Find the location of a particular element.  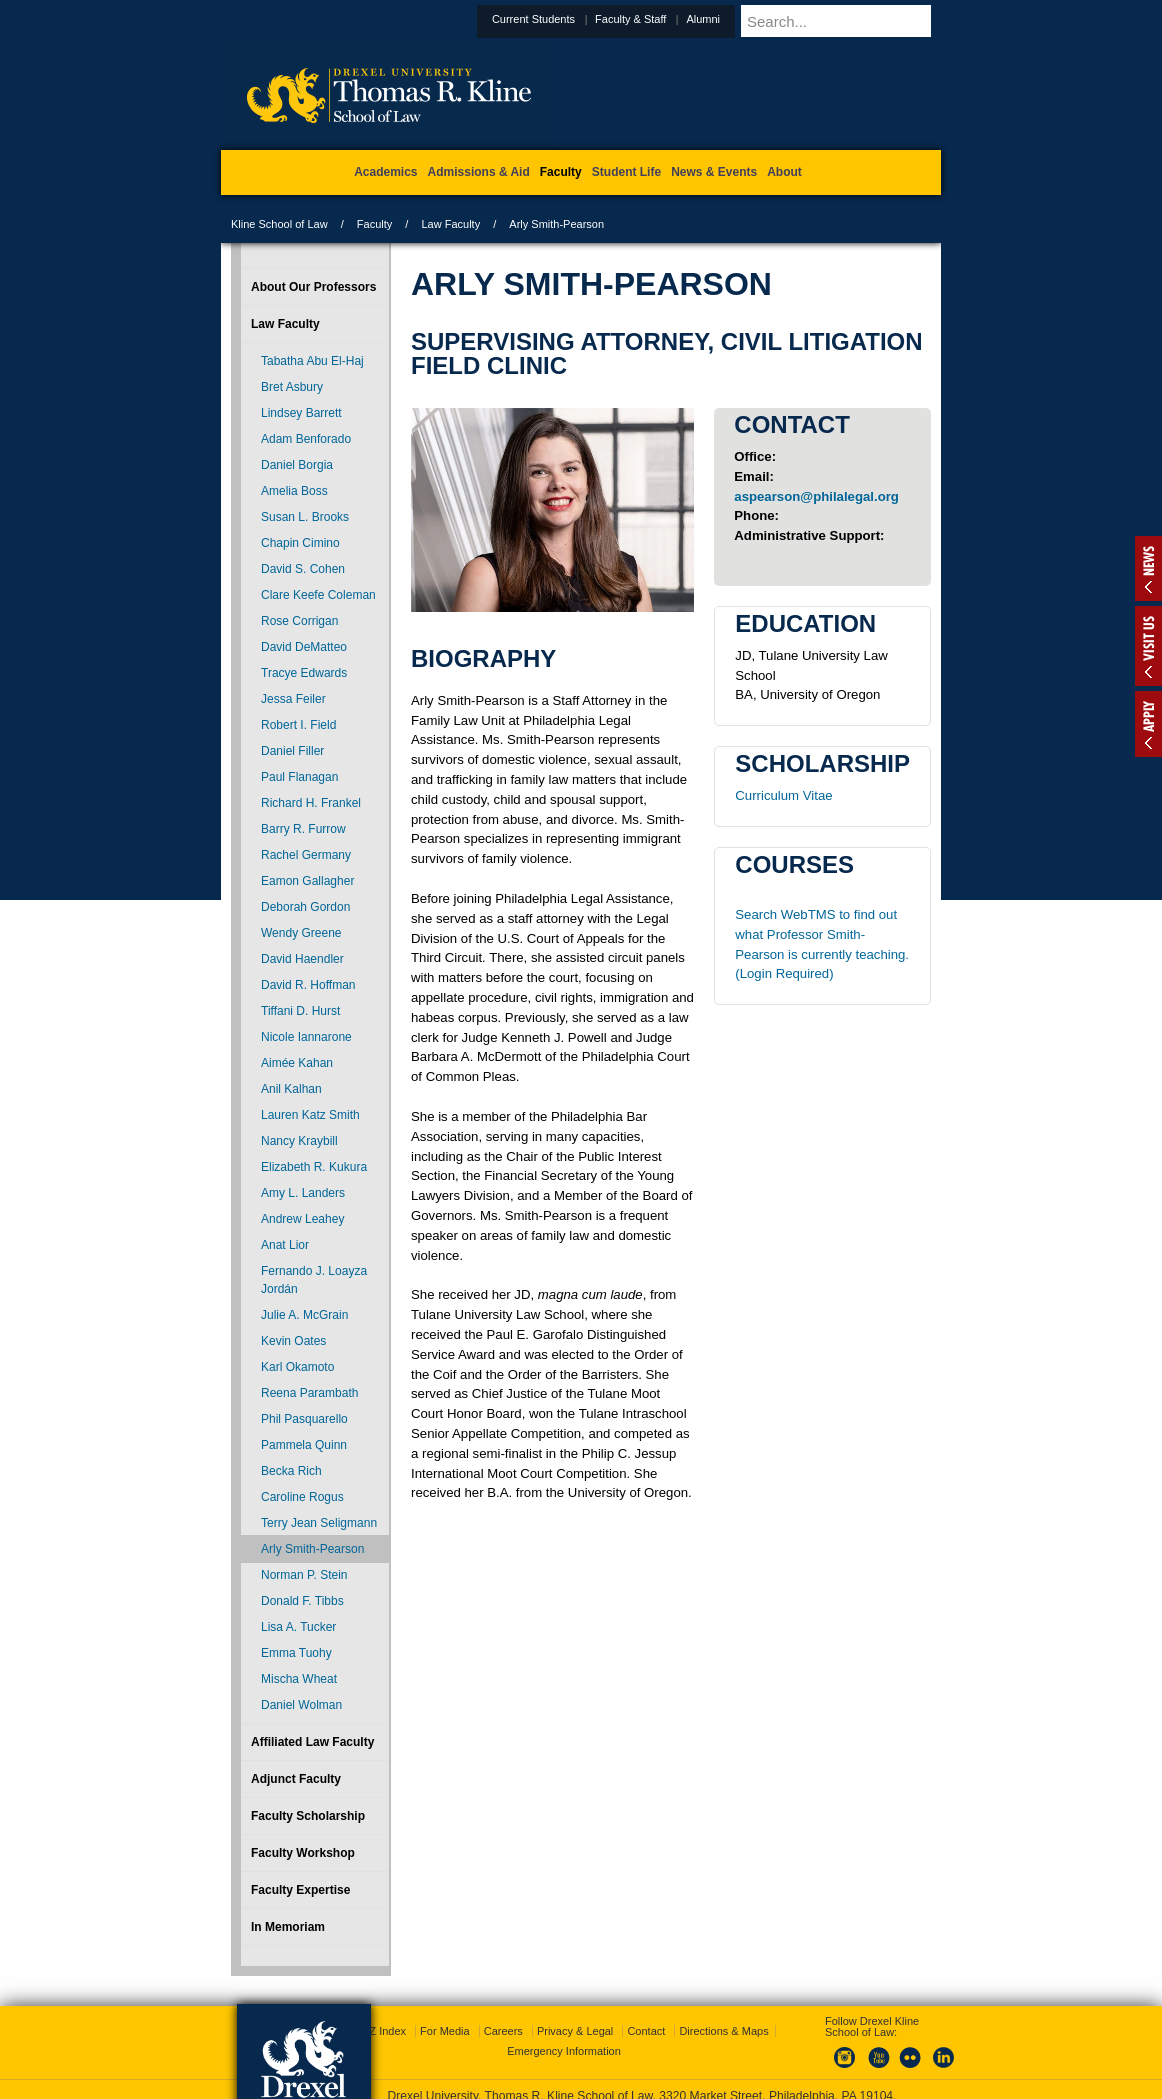

Amy L. Landers is located at coordinates (303, 1193).